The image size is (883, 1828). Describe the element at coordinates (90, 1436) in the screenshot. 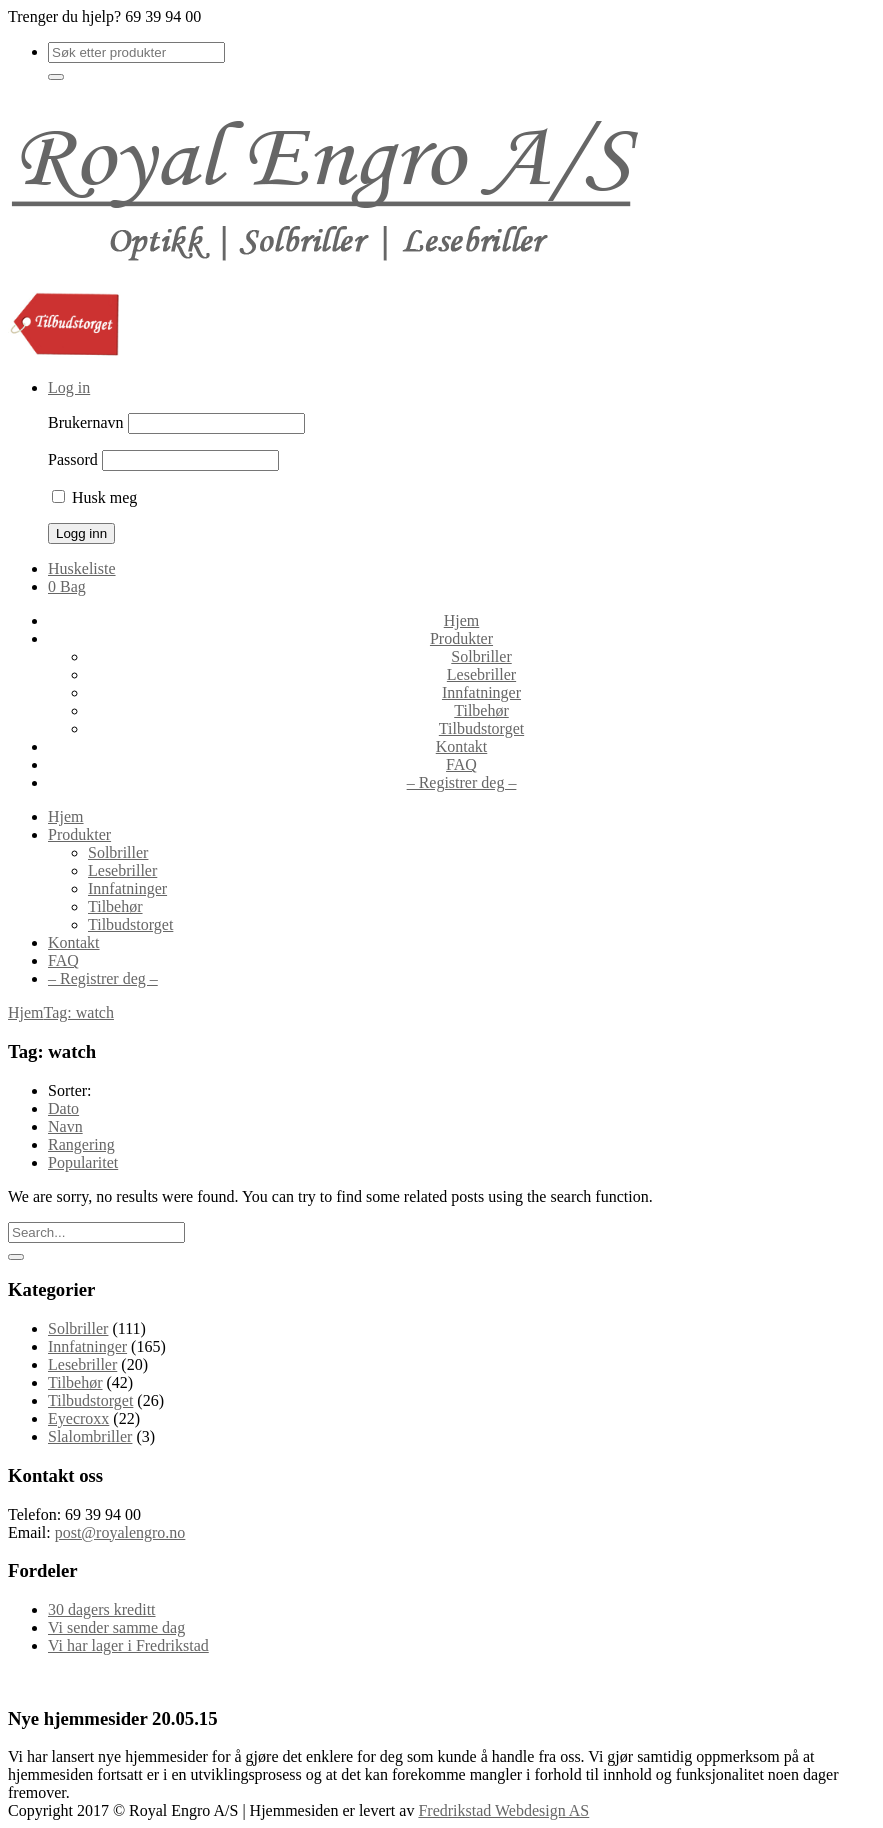

I see `Slalombriller` at that location.